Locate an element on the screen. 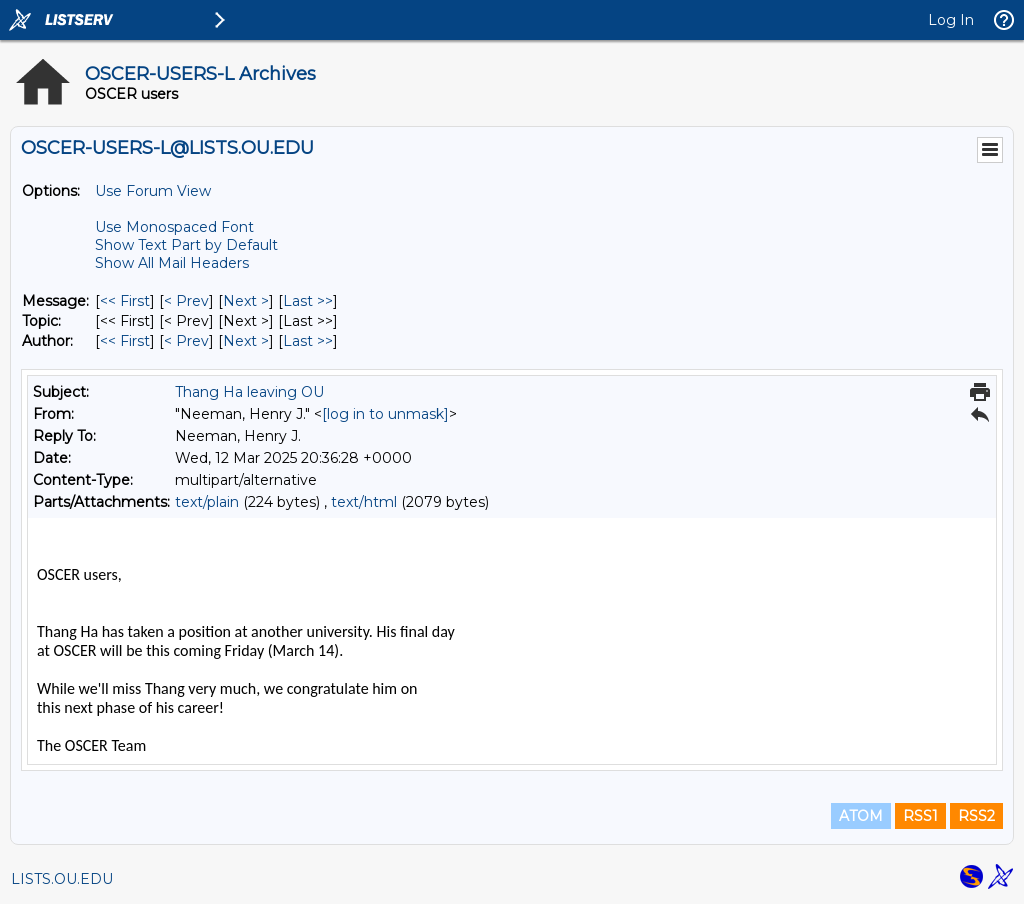 The image size is (1024, 904). << First [First Message By Author] is located at coordinates (125, 341).